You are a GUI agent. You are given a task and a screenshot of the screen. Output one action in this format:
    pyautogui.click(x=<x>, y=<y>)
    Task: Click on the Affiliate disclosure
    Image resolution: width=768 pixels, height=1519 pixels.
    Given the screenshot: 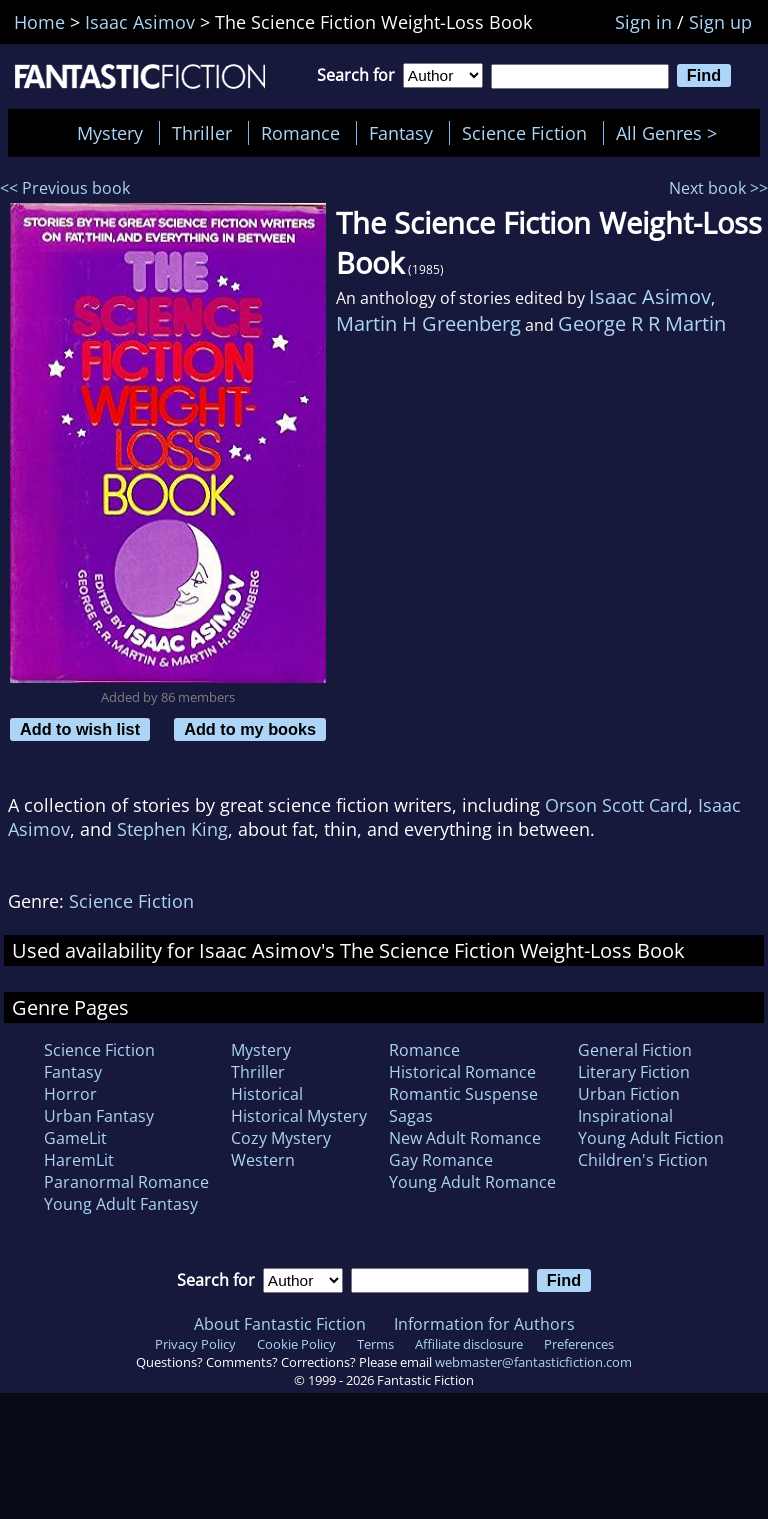 What is the action you would take?
    pyautogui.click(x=469, y=1344)
    